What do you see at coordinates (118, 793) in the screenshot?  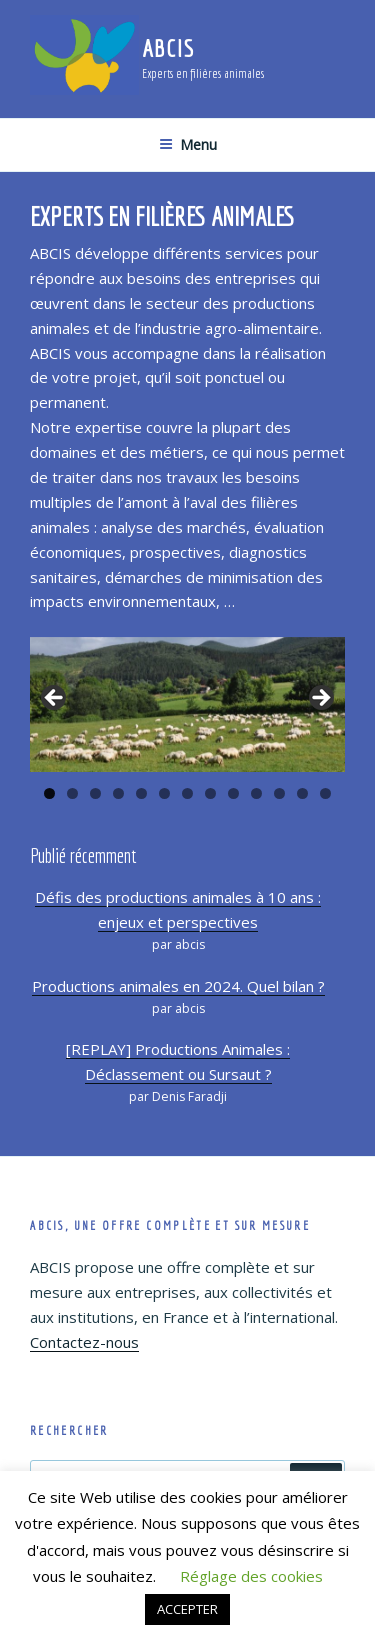 I see `4 [tab]` at bounding box center [118, 793].